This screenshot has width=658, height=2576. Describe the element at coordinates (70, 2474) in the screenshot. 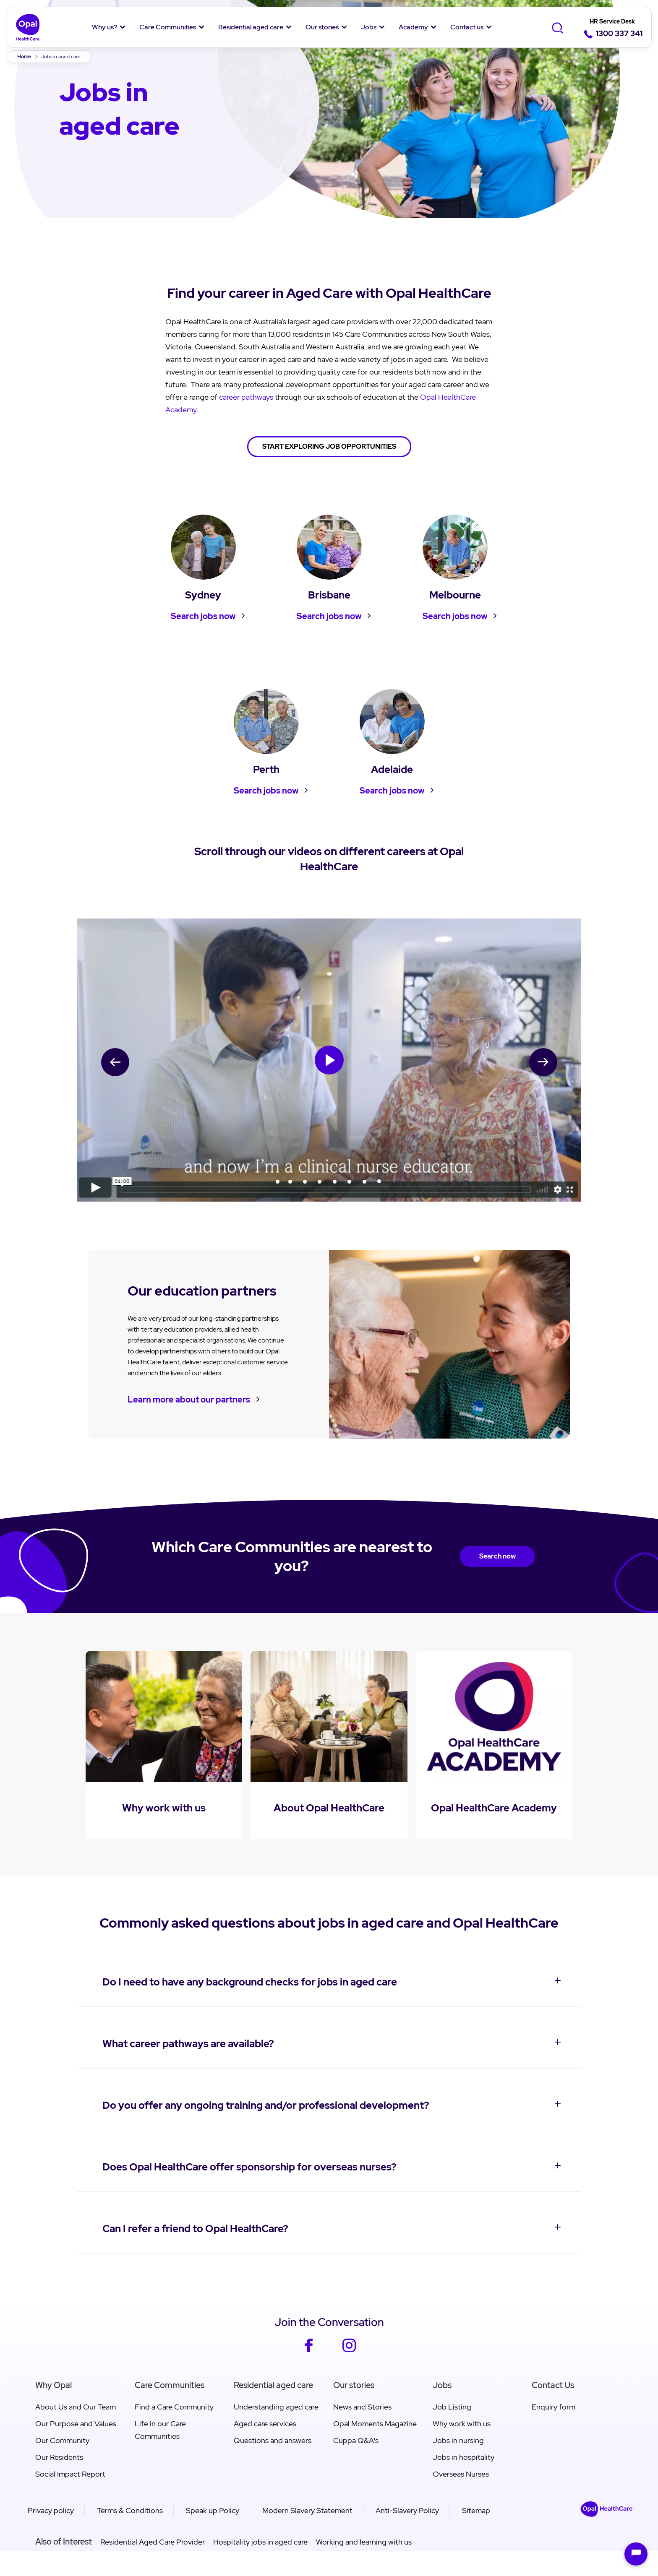

I see `Social Impact Report` at that location.